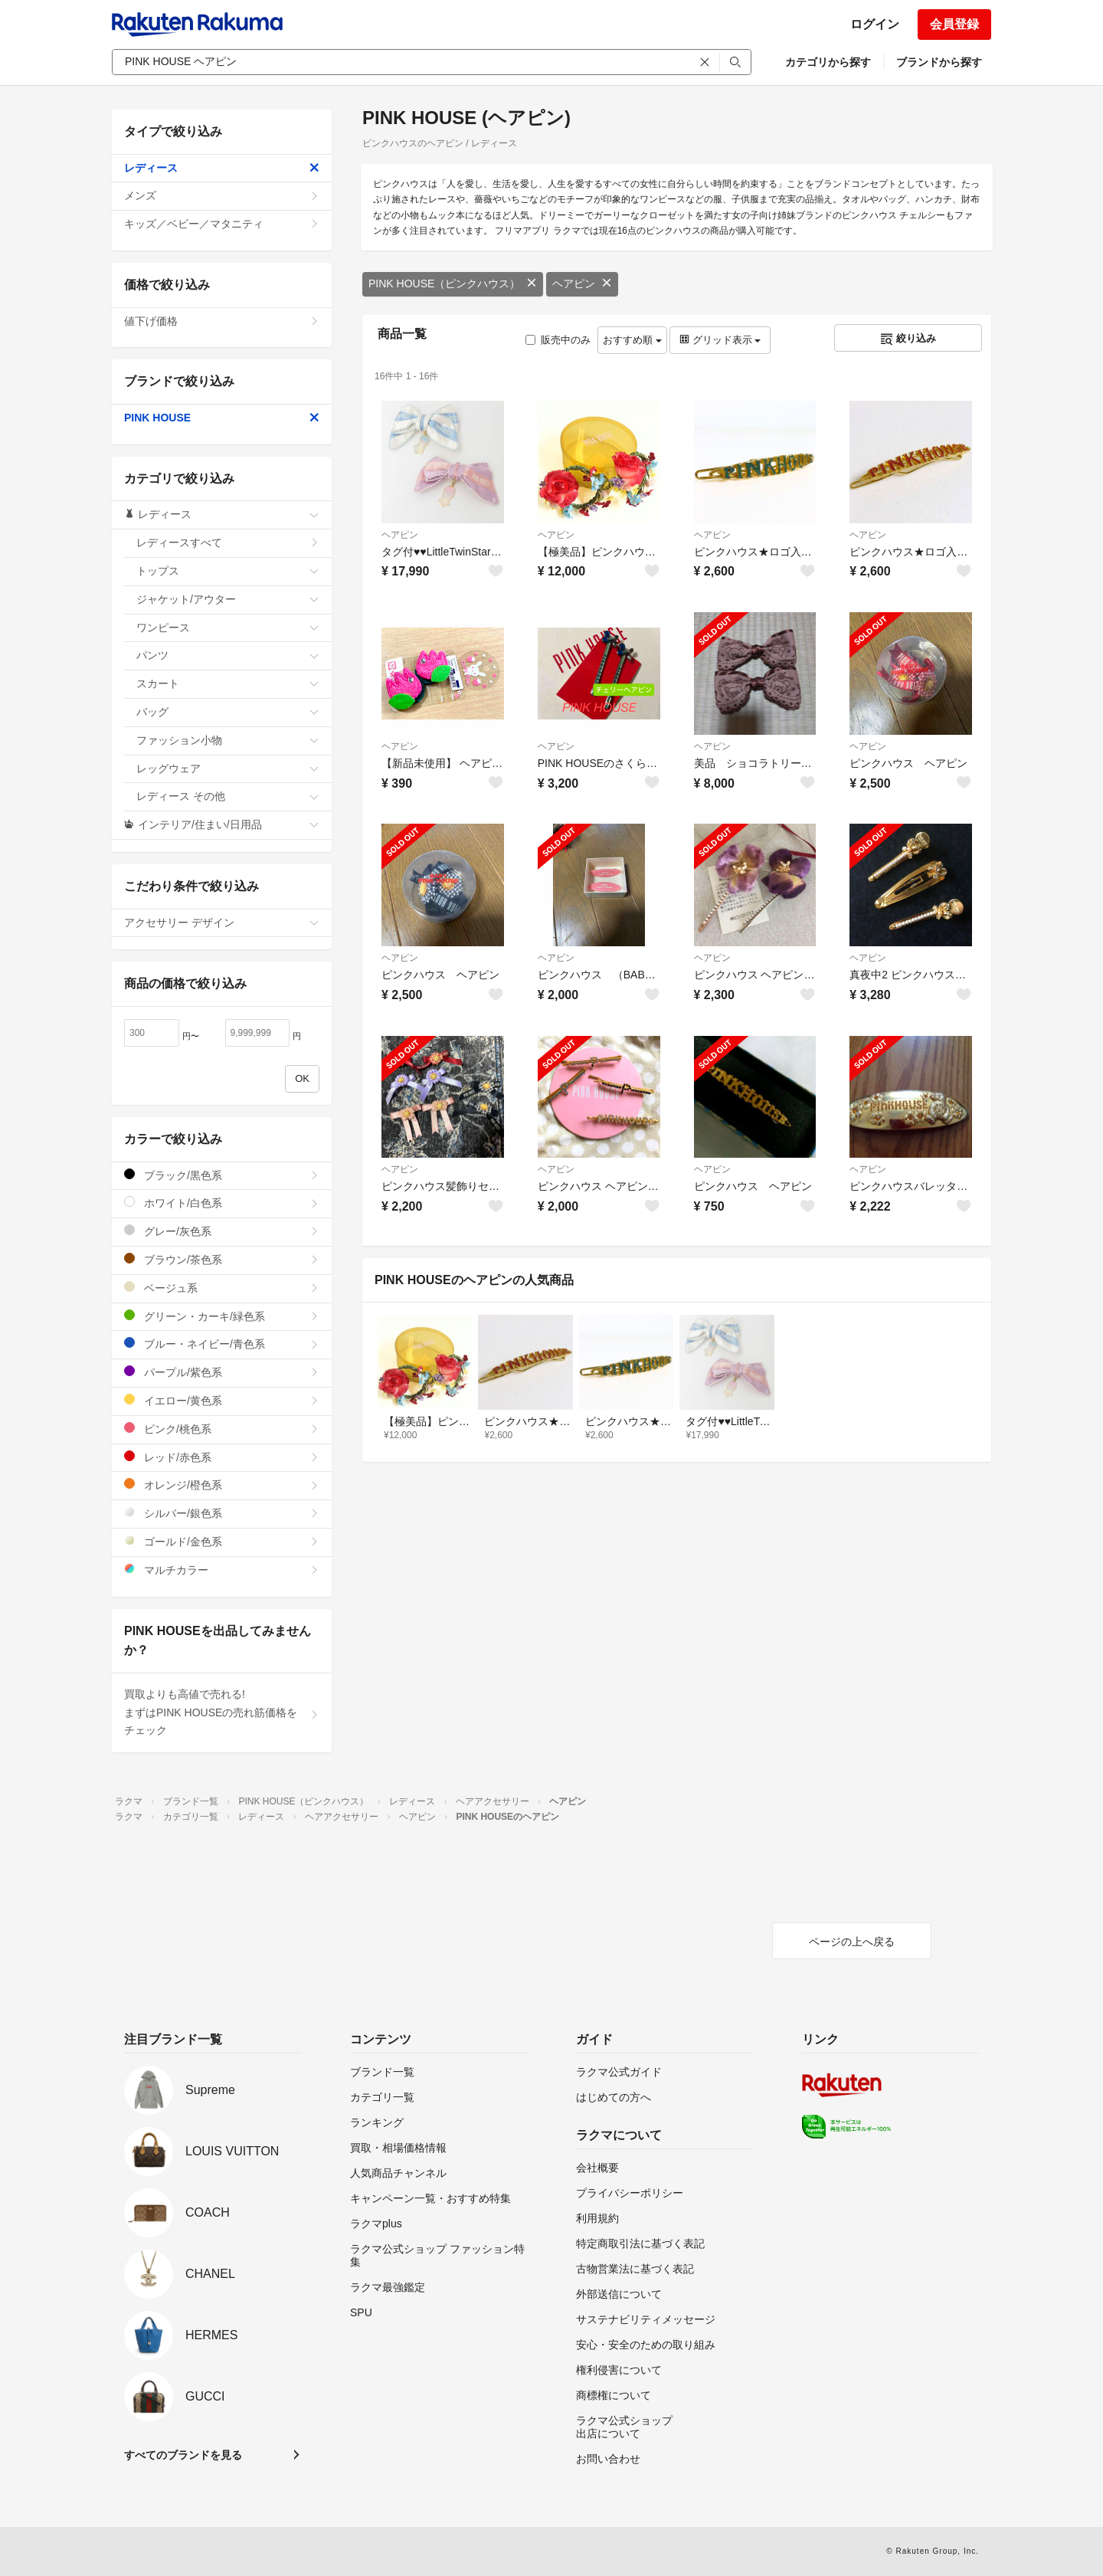 The height and width of the screenshot is (2576, 1103). I want to click on ファッション小物, so click(227, 740).